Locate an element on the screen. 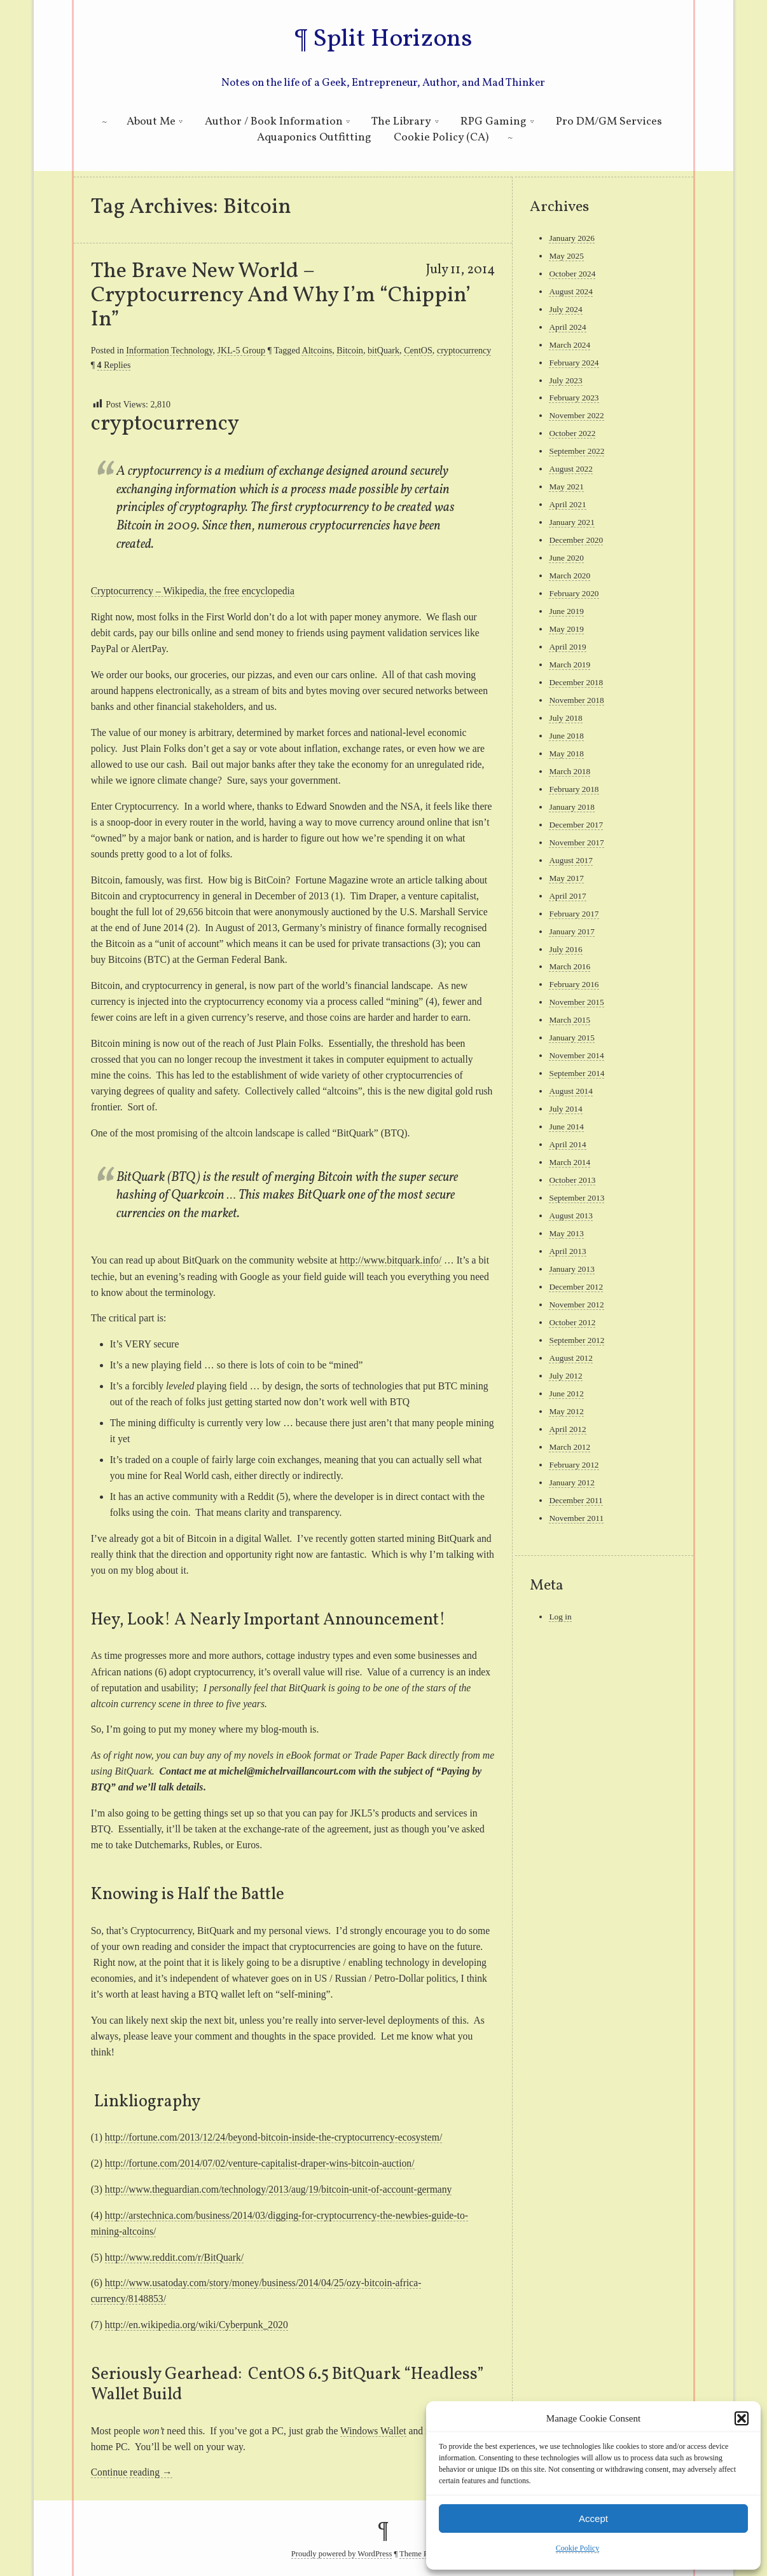  Split Horizons is located at coordinates (392, 39).